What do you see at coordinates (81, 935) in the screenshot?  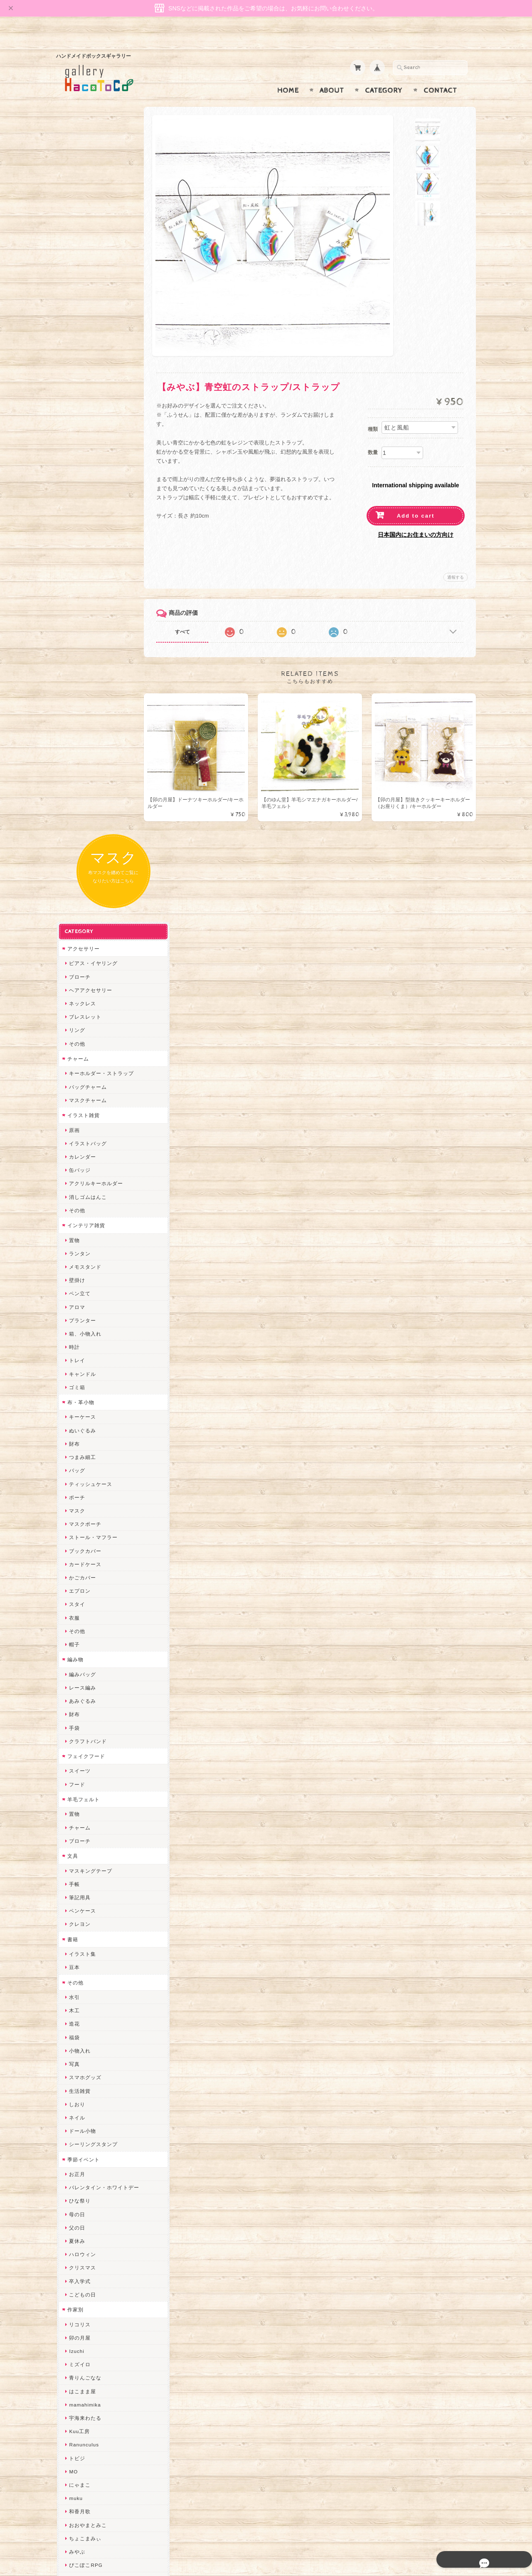 I see `レース編み` at bounding box center [81, 935].